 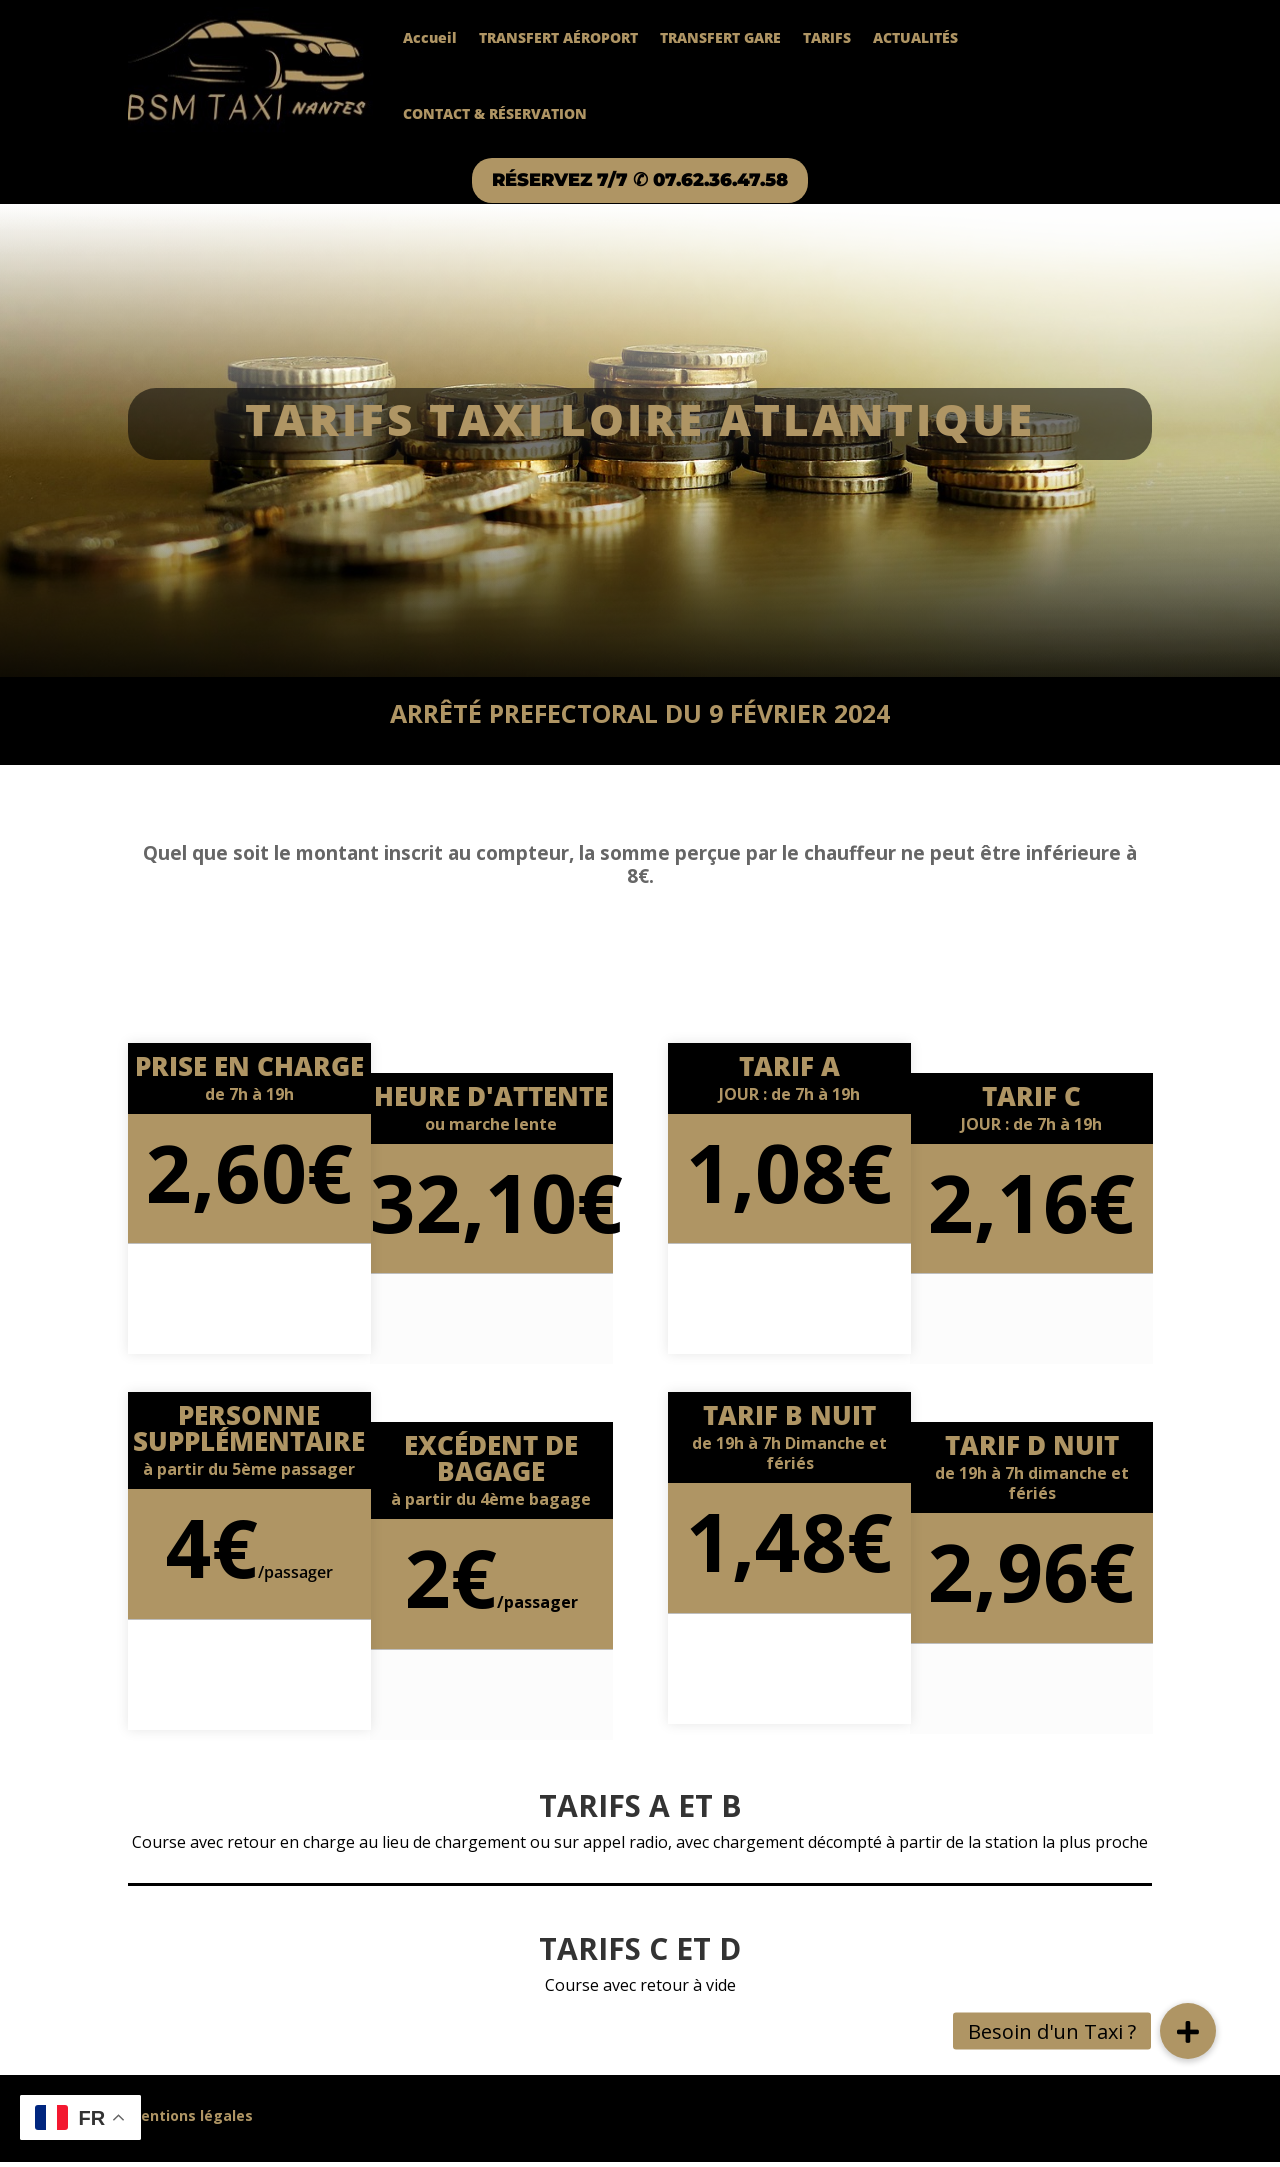 What do you see at coordinates (915, 37) in the screenshot?
I see `ACTUALITÉS` at bounding box center [915, 37].